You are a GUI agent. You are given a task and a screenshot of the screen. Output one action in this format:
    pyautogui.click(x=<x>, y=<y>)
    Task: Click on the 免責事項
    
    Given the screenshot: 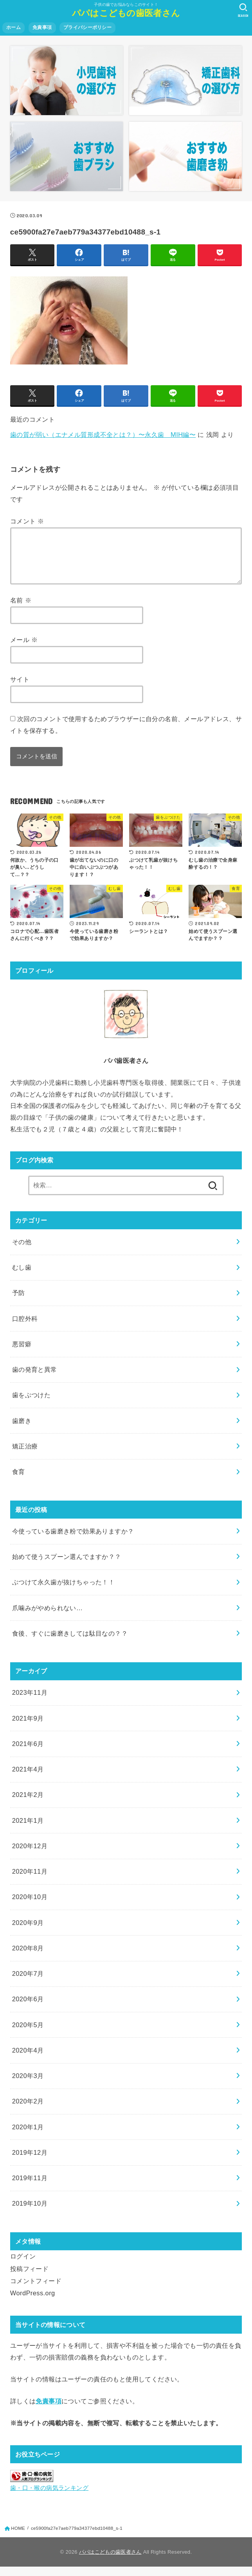 What is the action you would take?
    pyautogui.click(x=42, y=27)
    